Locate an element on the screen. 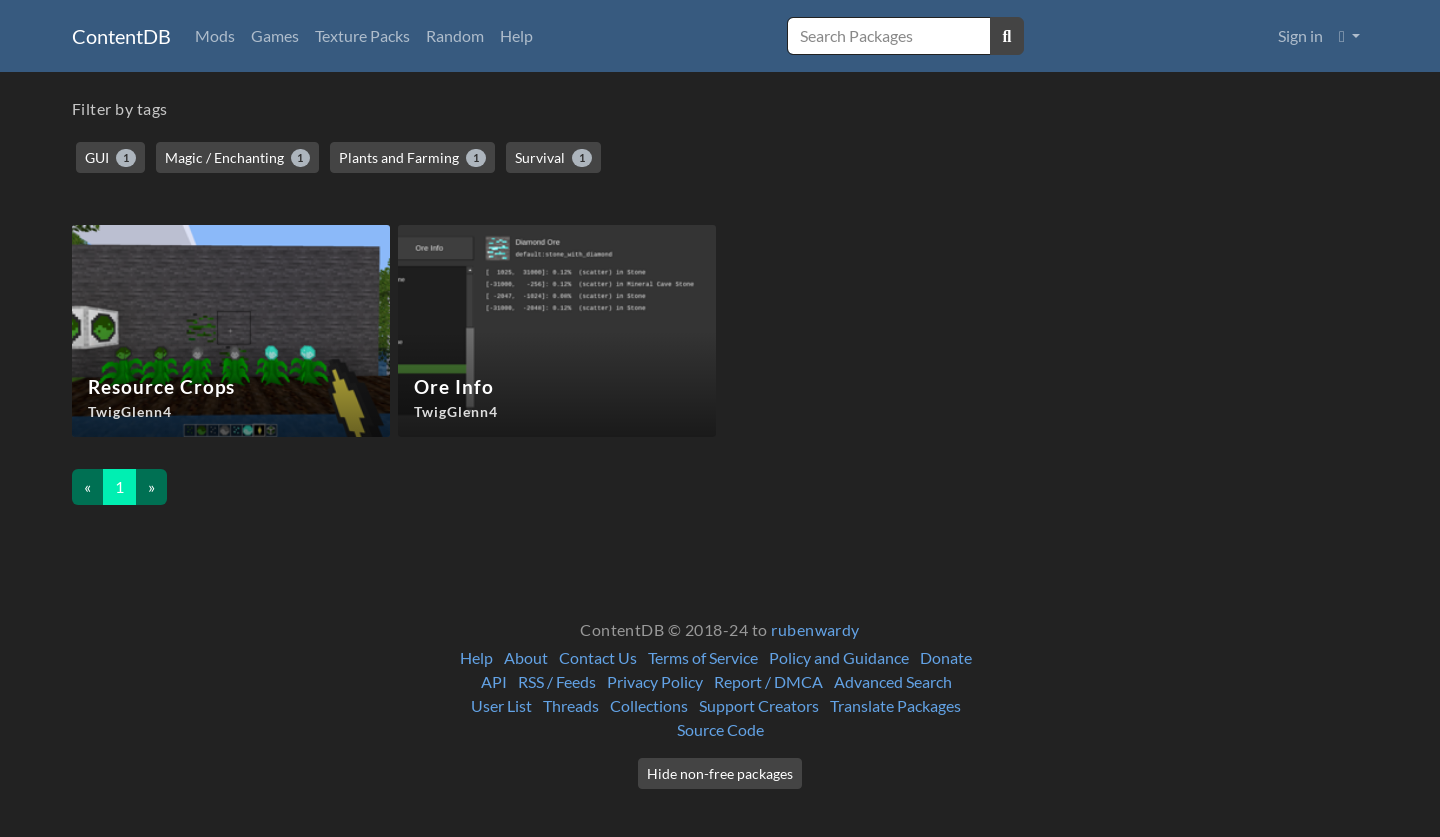 Image resolution: width=1440 pixels, height=837 pixels. RSS / Feeds is located at coordinates (557, 681).